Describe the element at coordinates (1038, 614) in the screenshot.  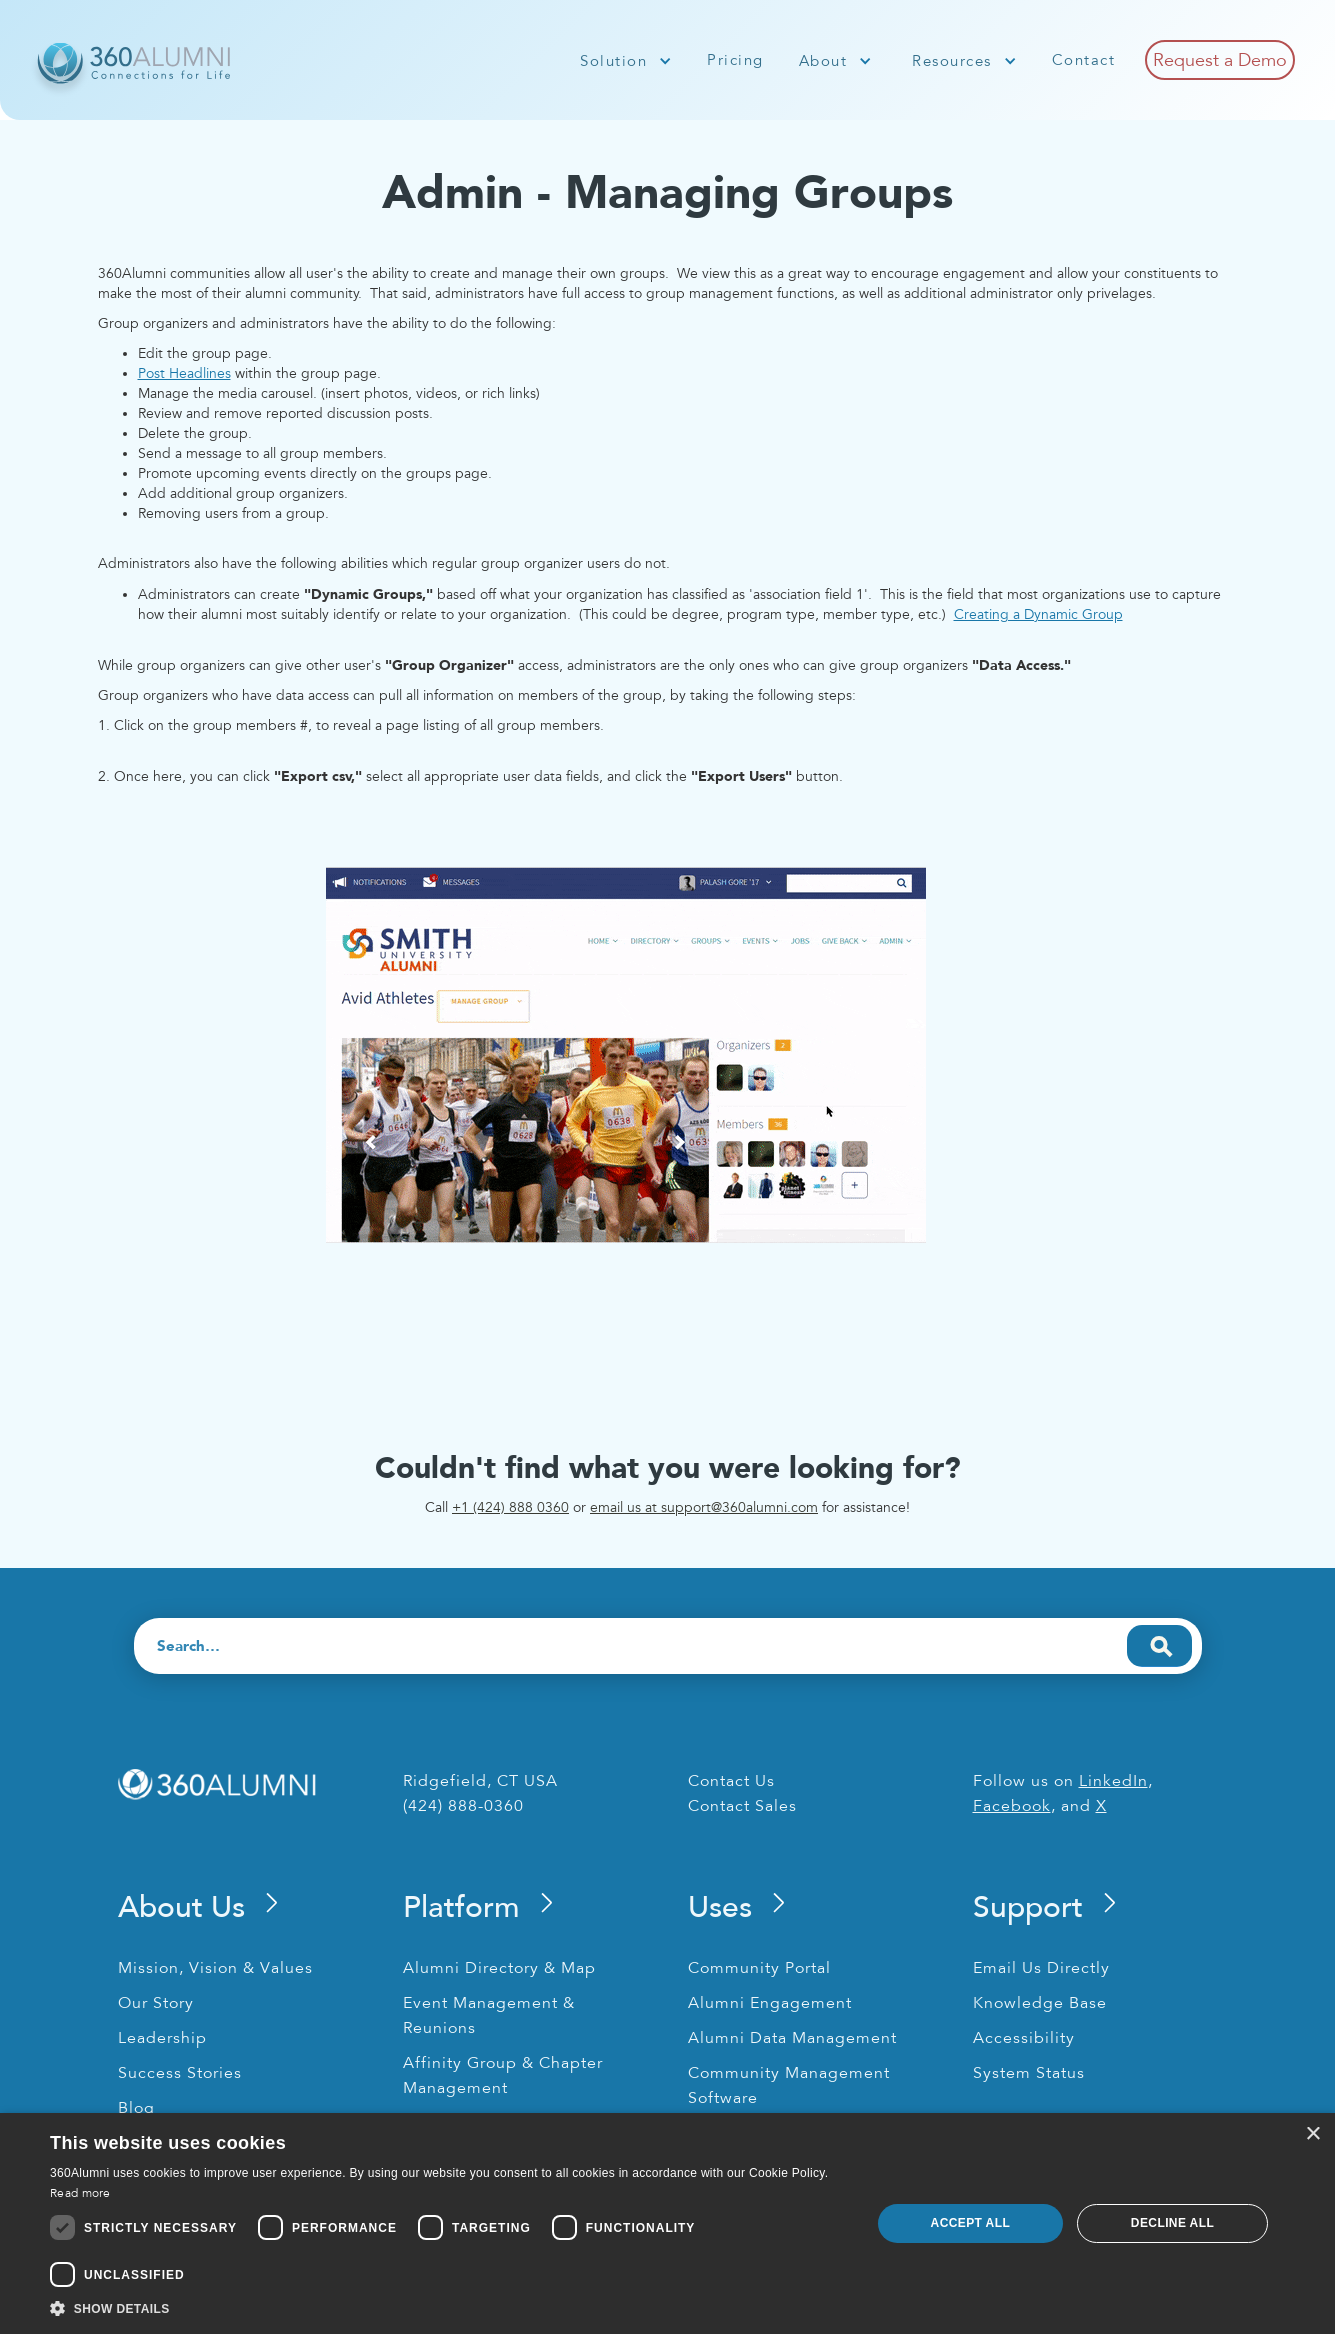
I see `Creating a Dynamic Group` at that location.